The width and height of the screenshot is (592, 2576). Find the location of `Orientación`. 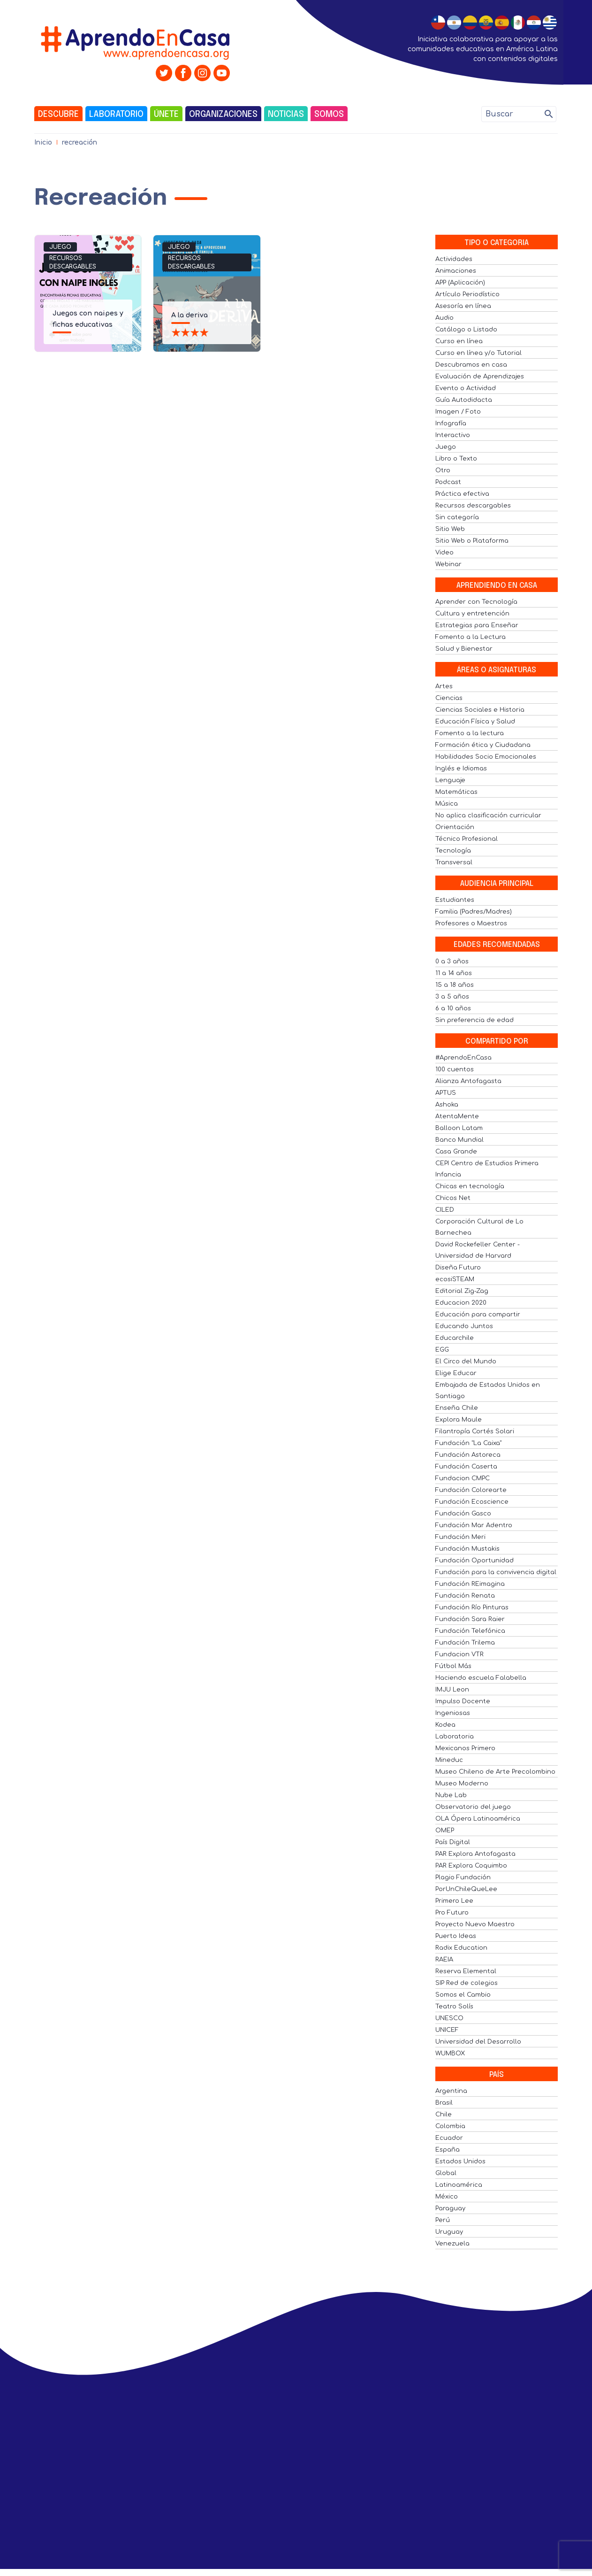

Orientación is located at coordinates (454, 827).